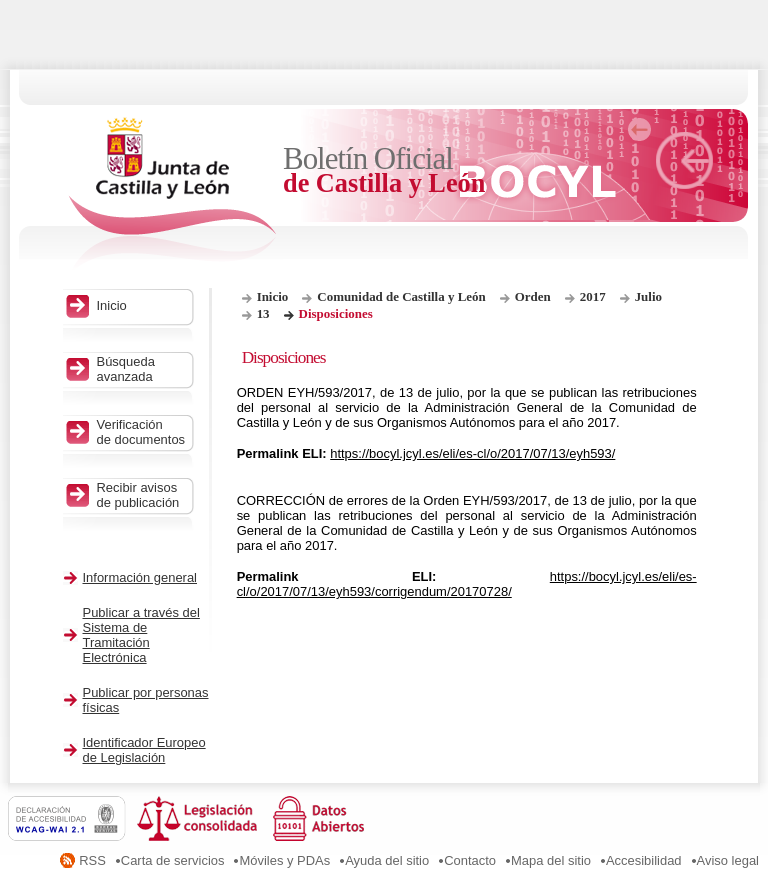  What do you see at coordinates (385, 170) in the screenshot?
I see `Boletín Oficial` at bounding box center [385, 170].